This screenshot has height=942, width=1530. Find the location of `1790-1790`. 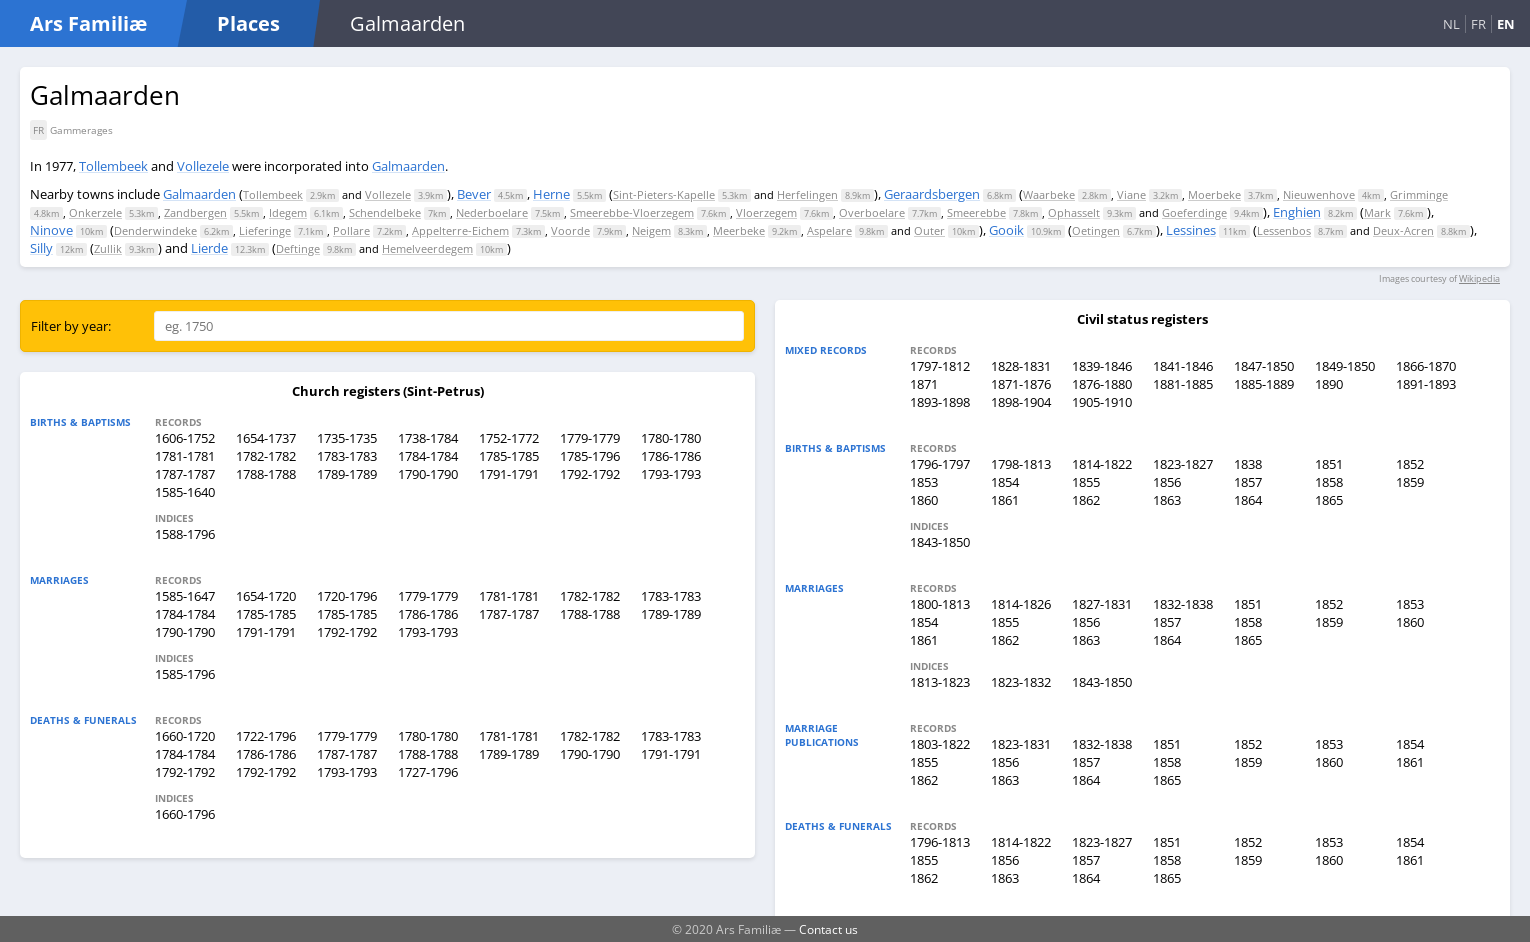

1790-1790 is located at coordinates (428, 474).